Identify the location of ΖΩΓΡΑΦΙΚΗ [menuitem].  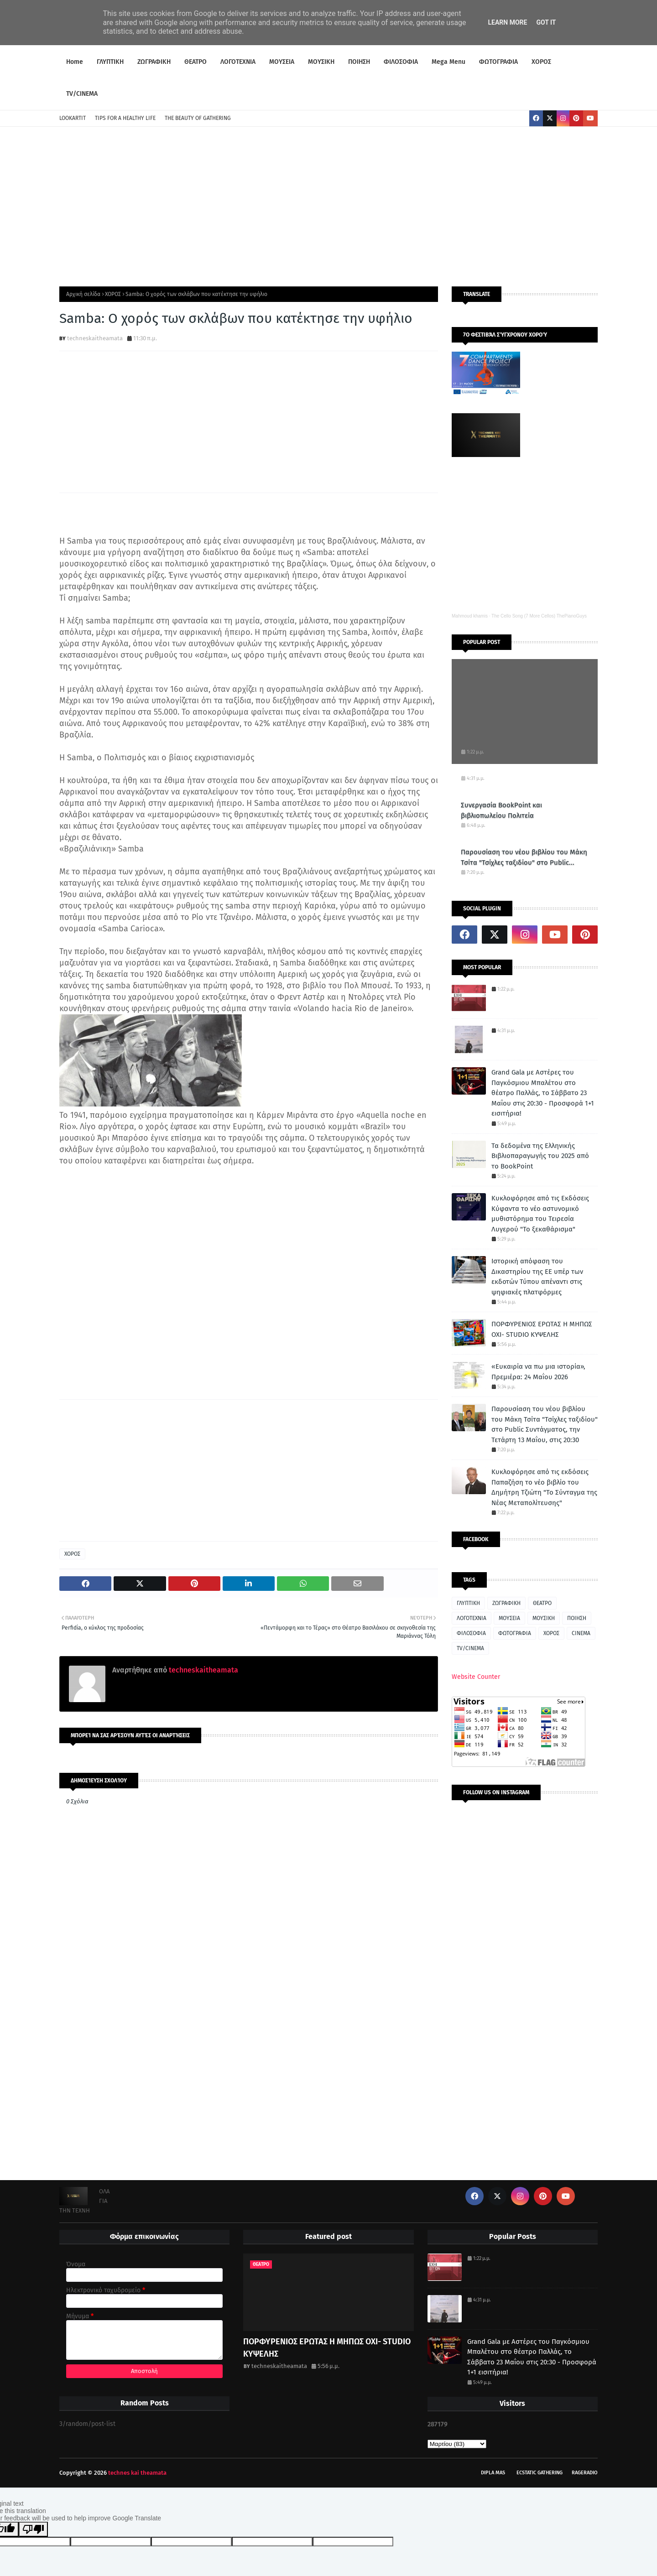
(154, 62).